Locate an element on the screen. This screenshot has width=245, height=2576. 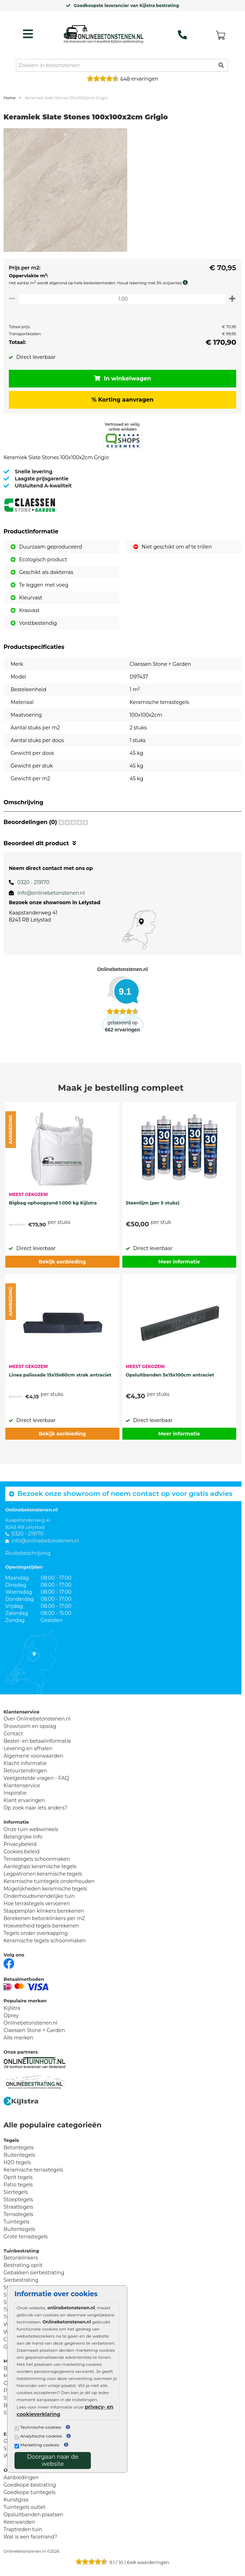
Meer informatie is located at coordinates (179, 1262).